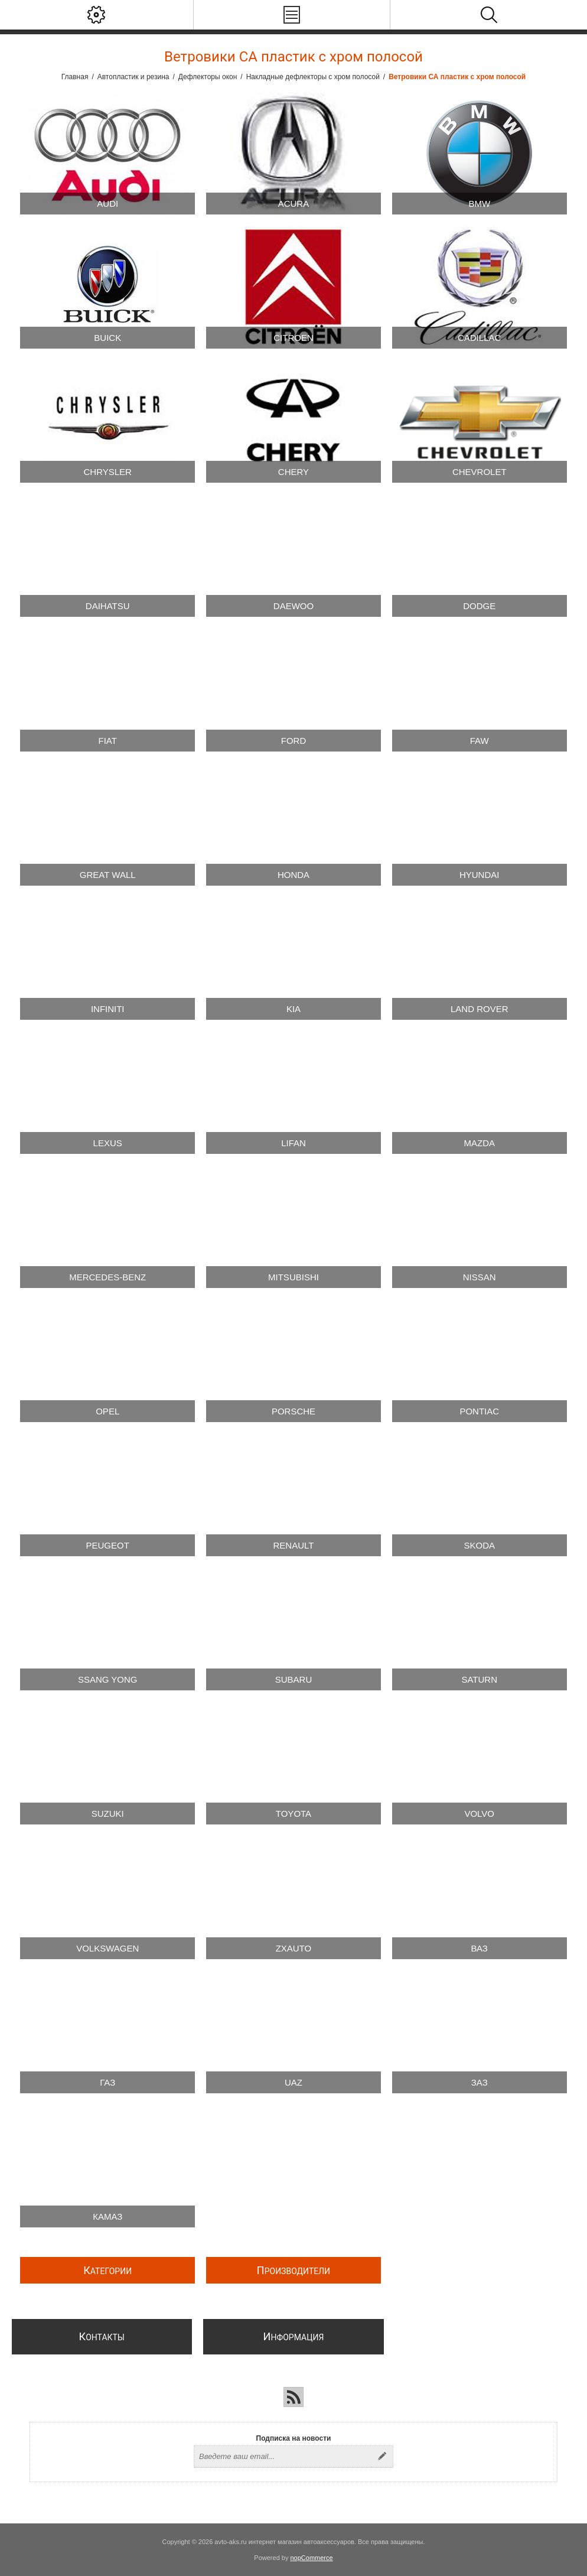 The width and height of the screenshot is (587, 2576). Describe the element at coordinates (293, 1411) in the screenshot. I see `Porsche` at that location.